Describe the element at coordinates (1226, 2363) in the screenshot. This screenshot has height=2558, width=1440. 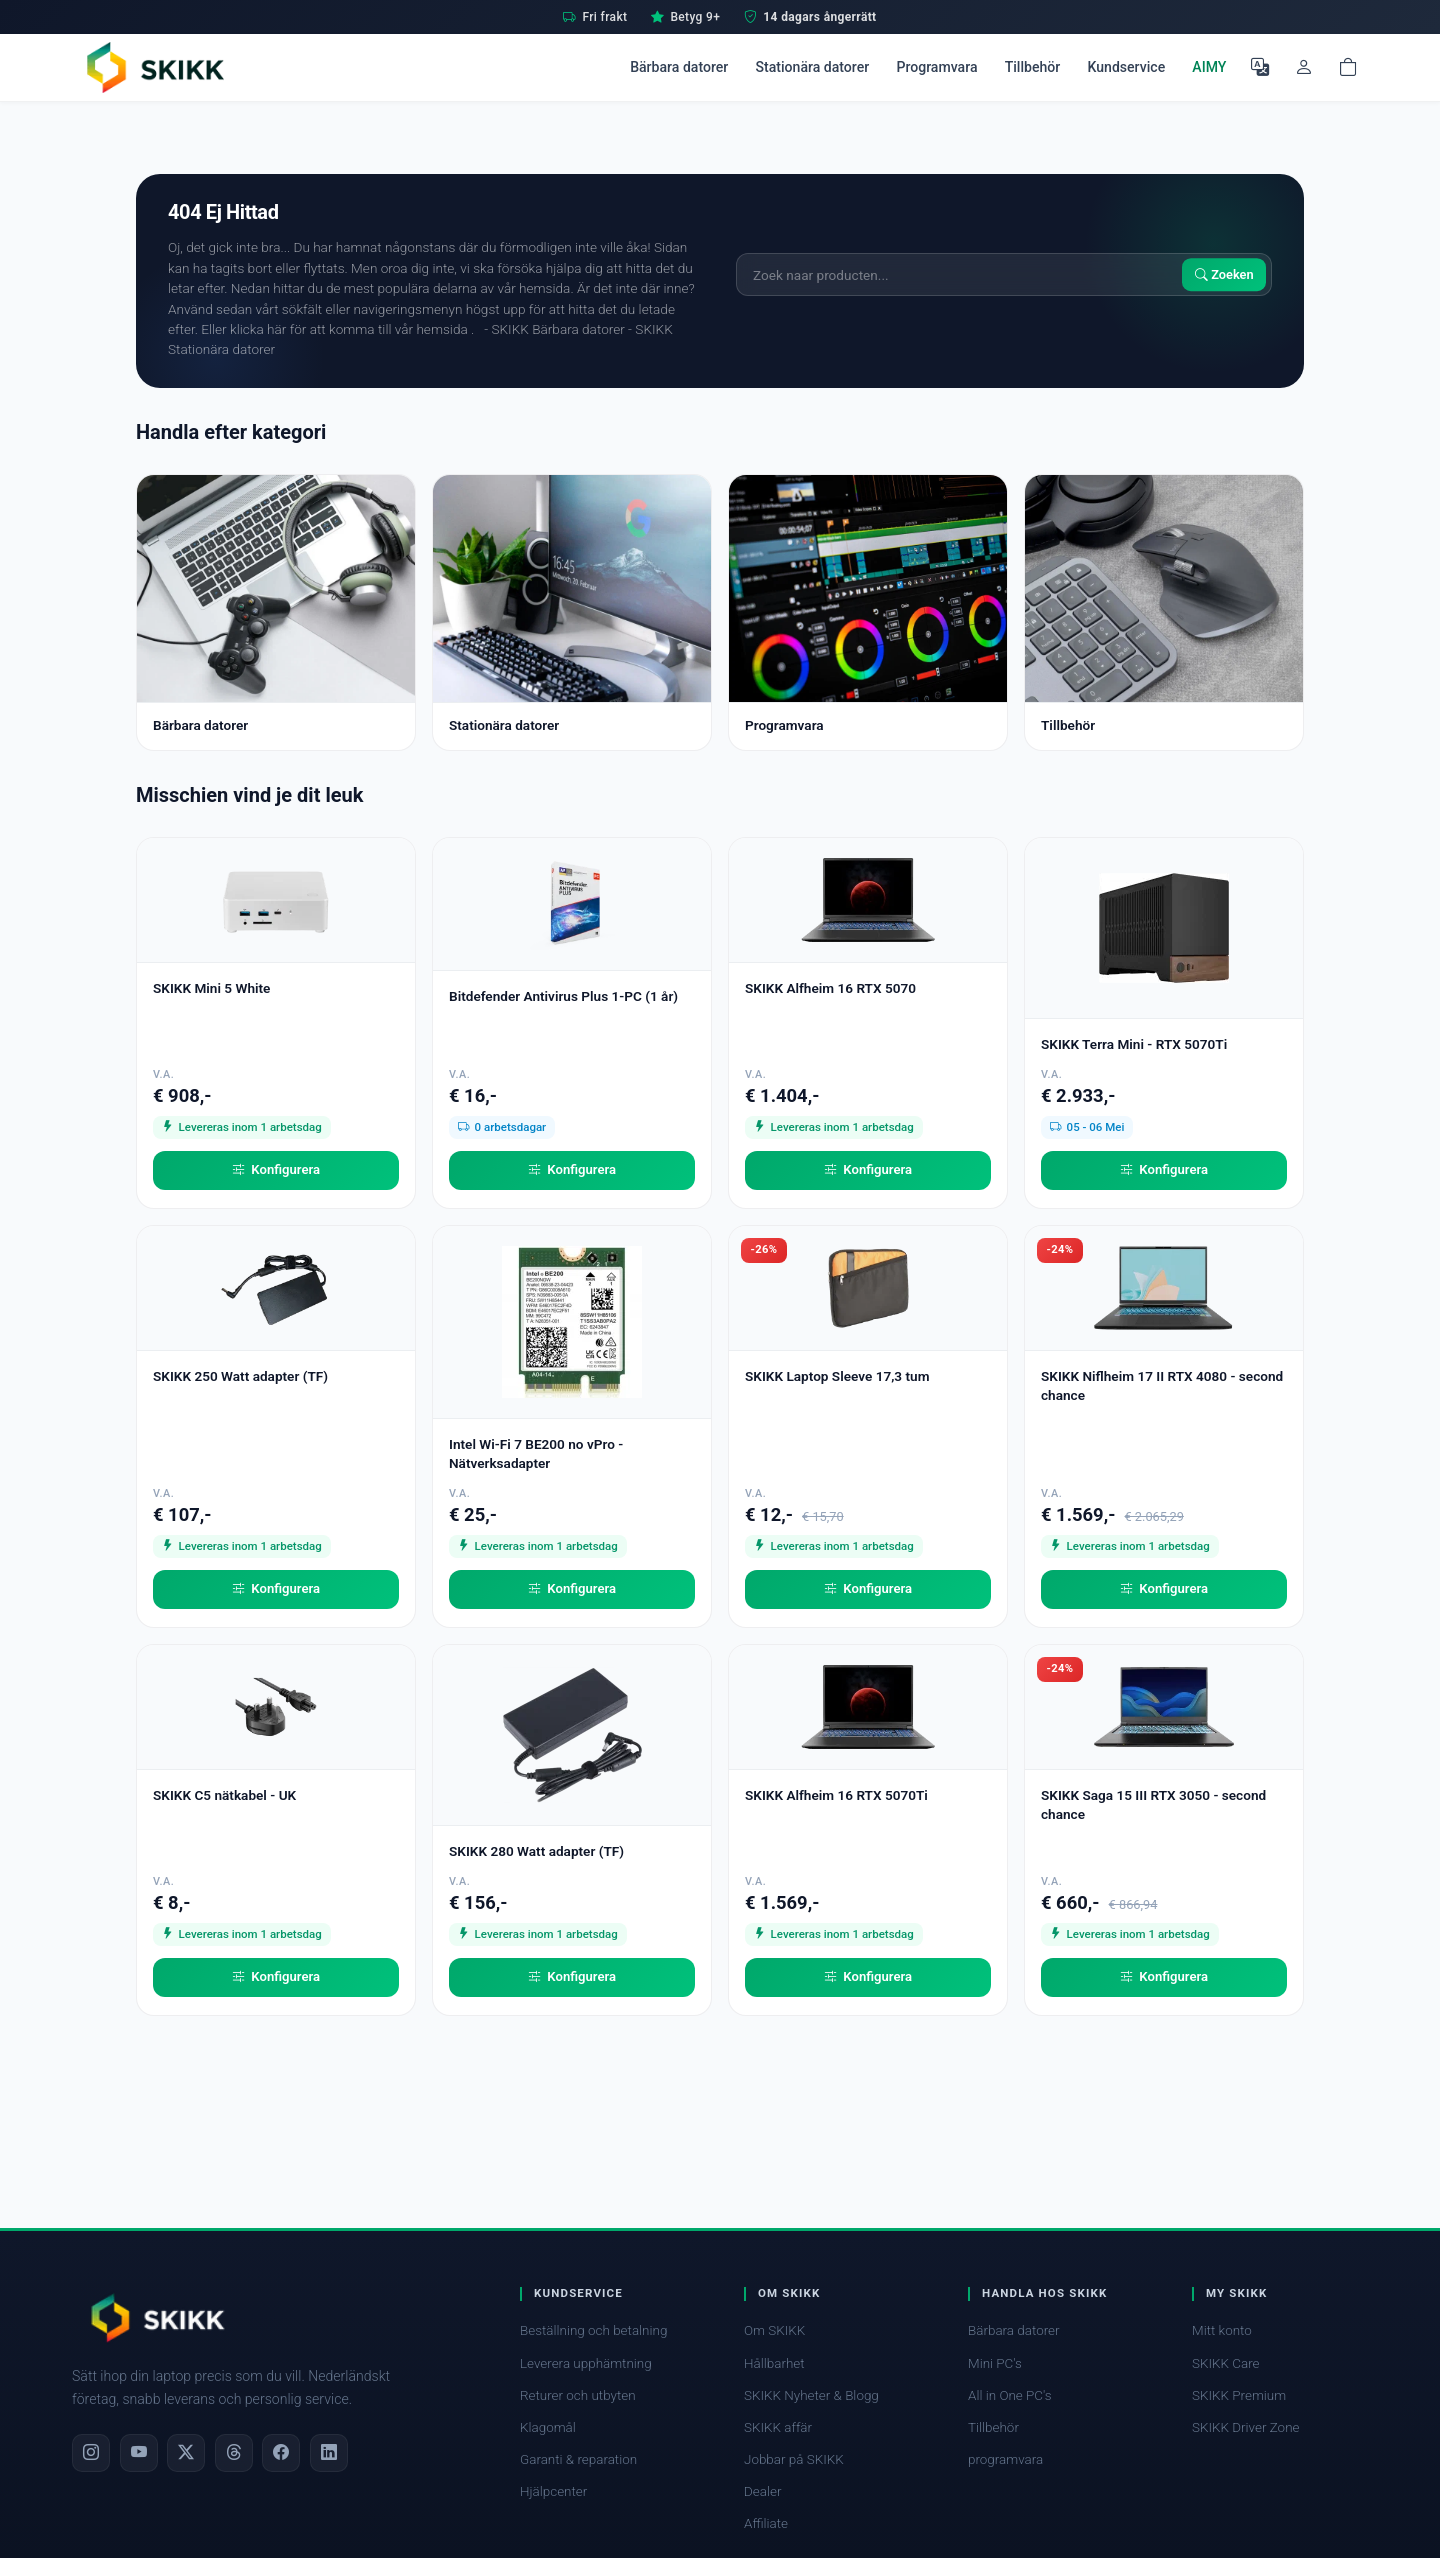
I see `SKIKK Care` at that location.